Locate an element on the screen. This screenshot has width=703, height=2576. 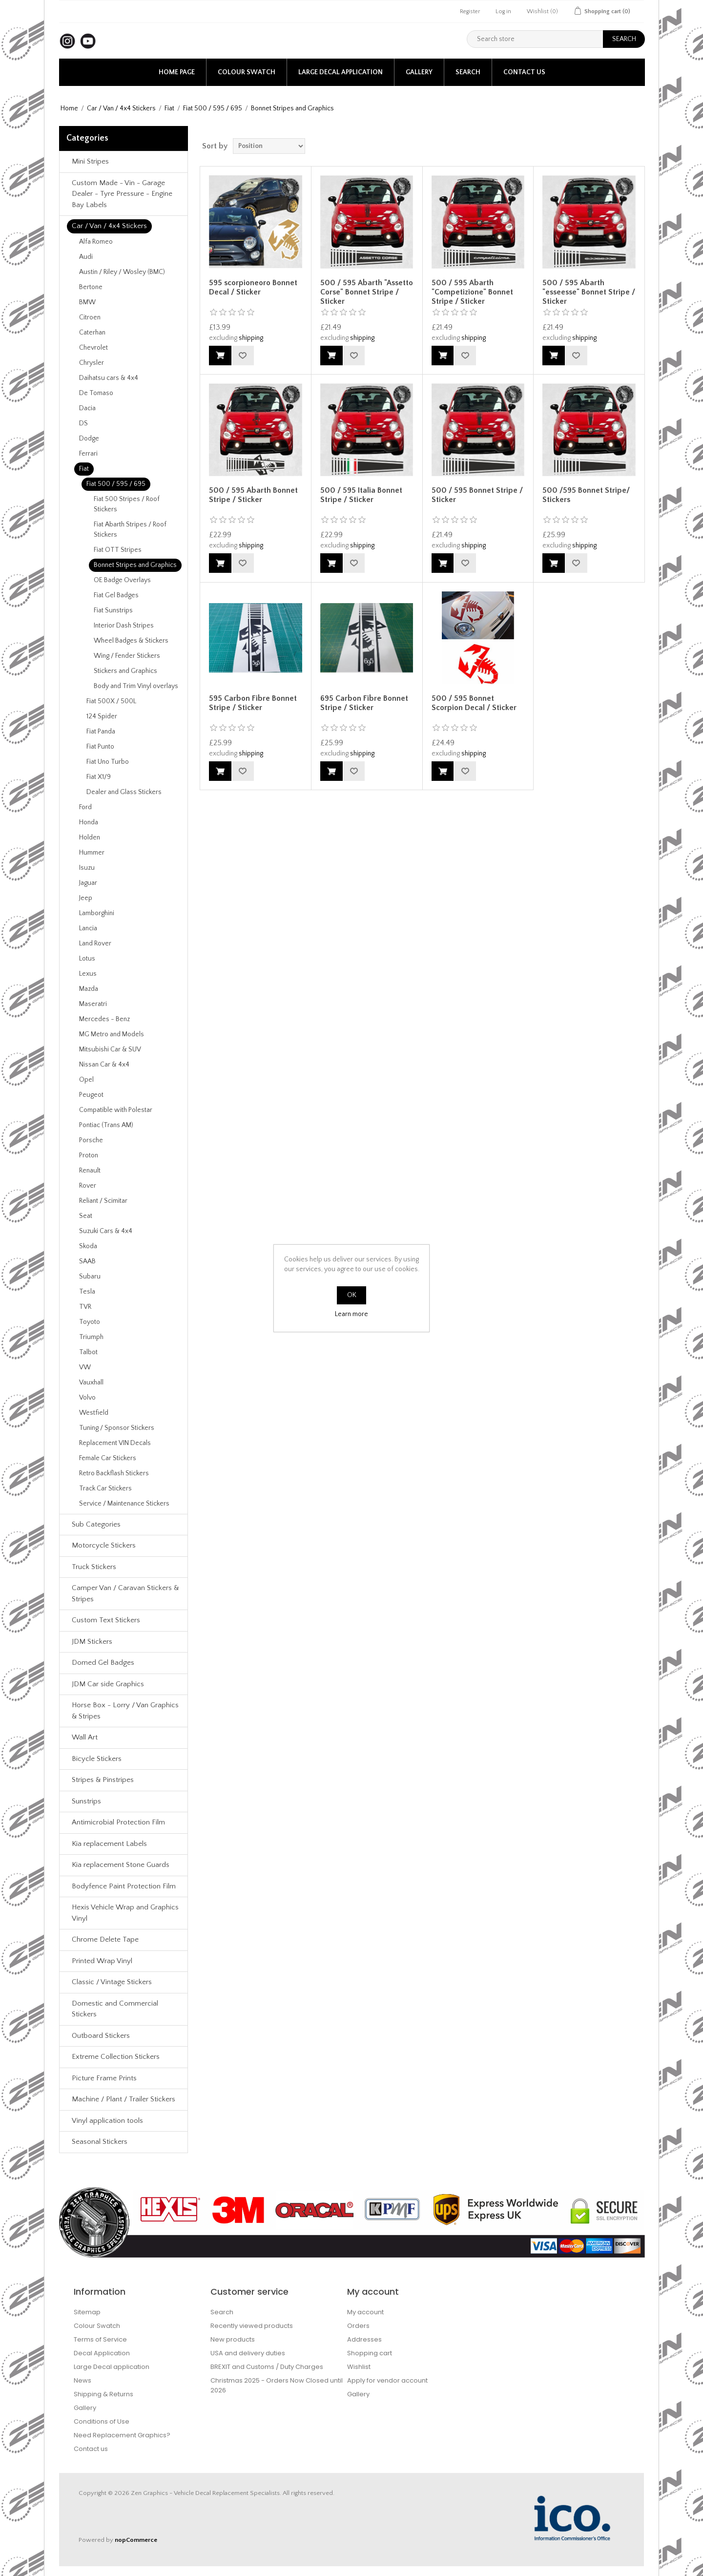
Wheel Badges & Stickers is located at coordinates (131, 641).